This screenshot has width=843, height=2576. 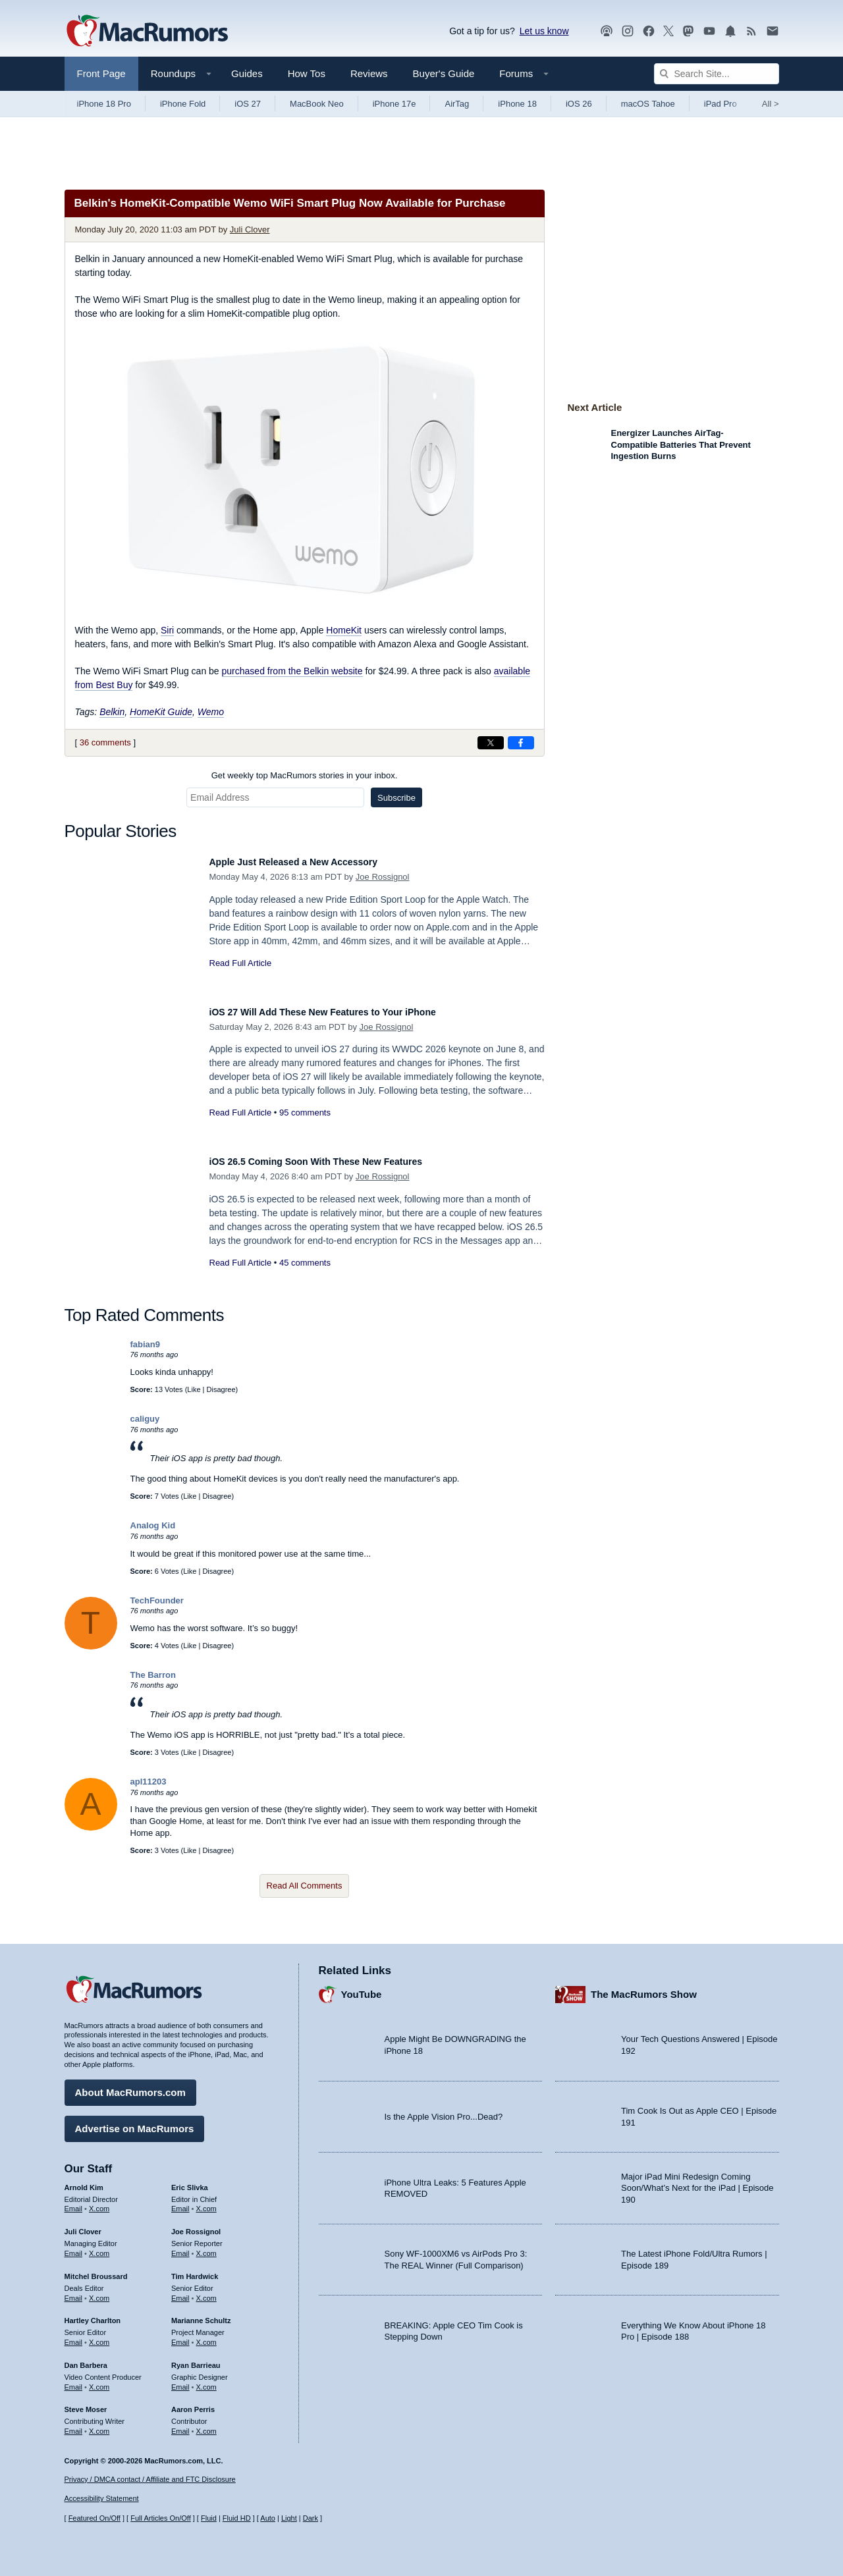 I want to click on 45 comments, so click(x=305, y=1263).